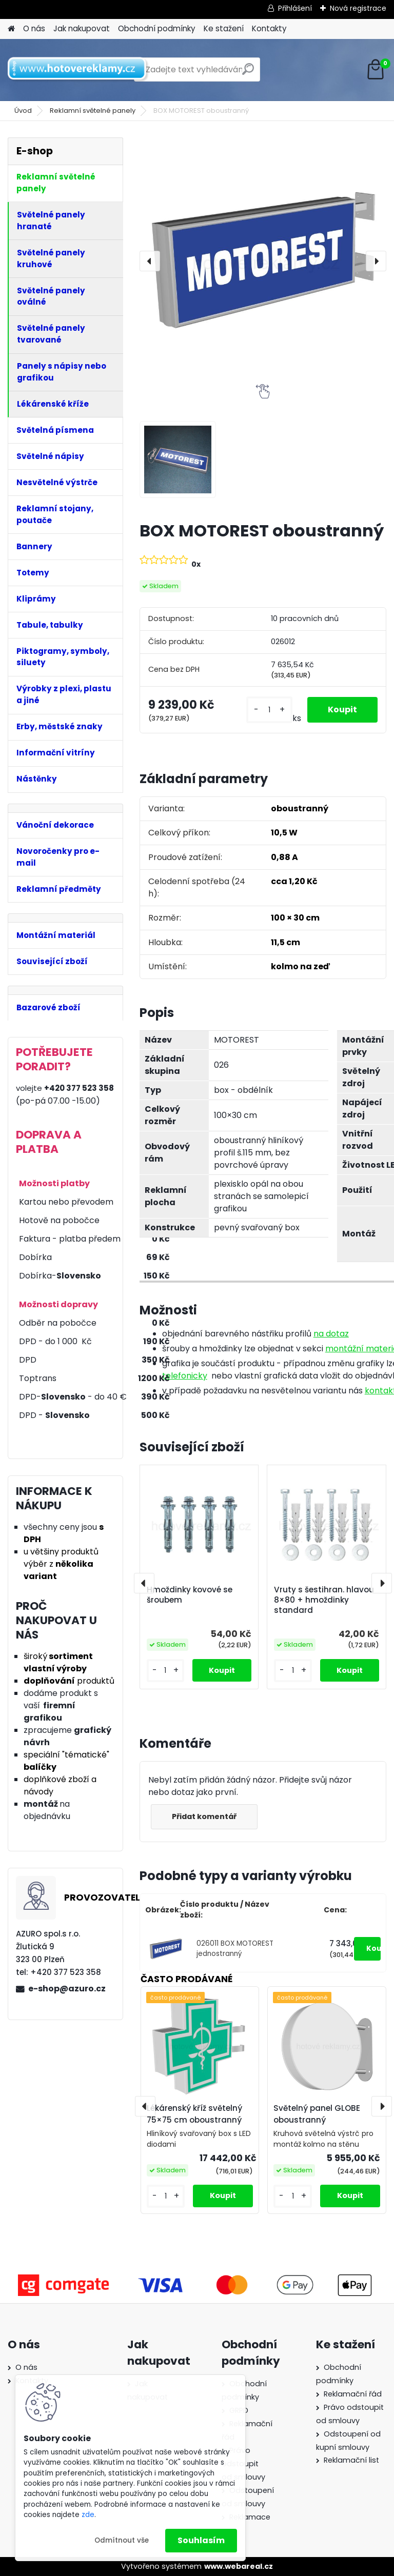  I want to click on telefonicky, so click(184, 1376).